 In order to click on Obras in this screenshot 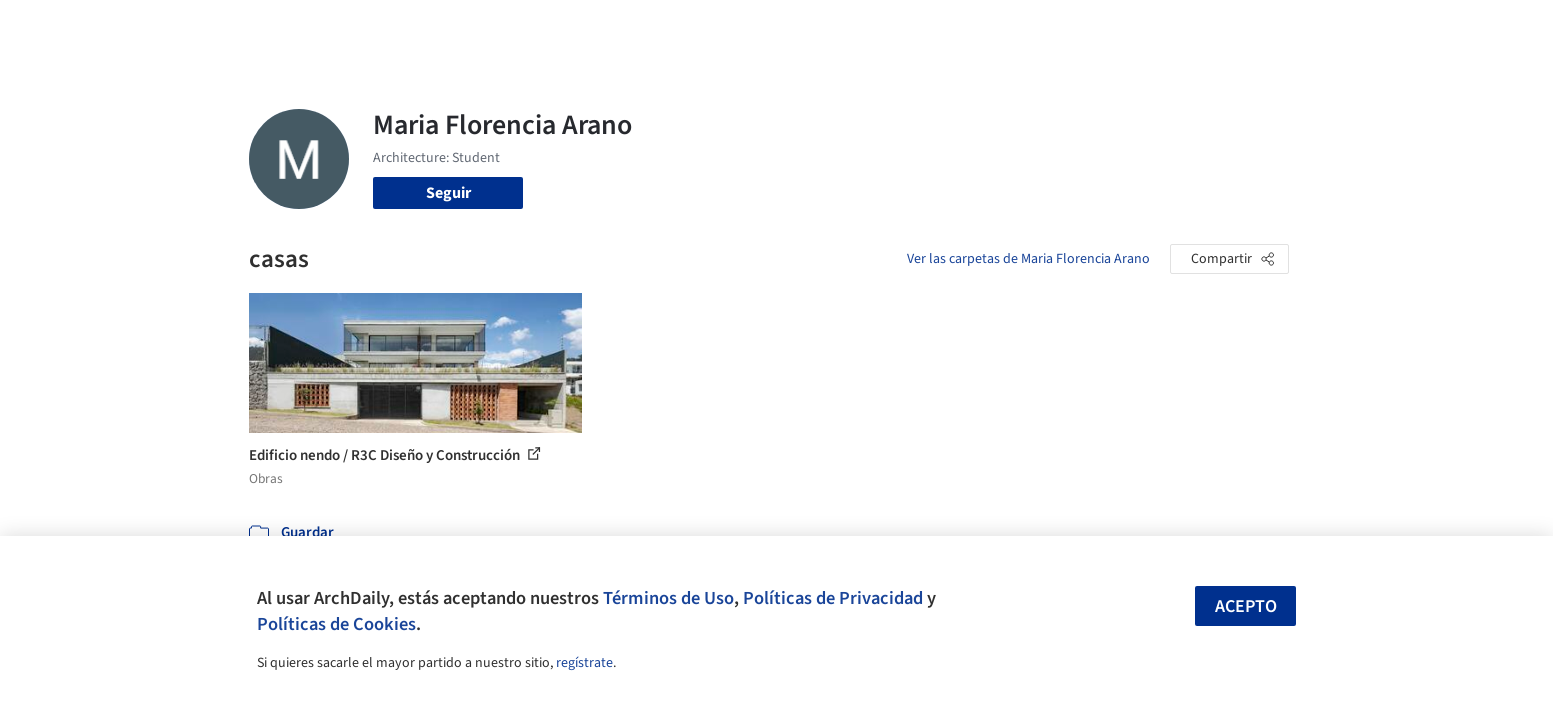, I will do `click(693, 28)`.